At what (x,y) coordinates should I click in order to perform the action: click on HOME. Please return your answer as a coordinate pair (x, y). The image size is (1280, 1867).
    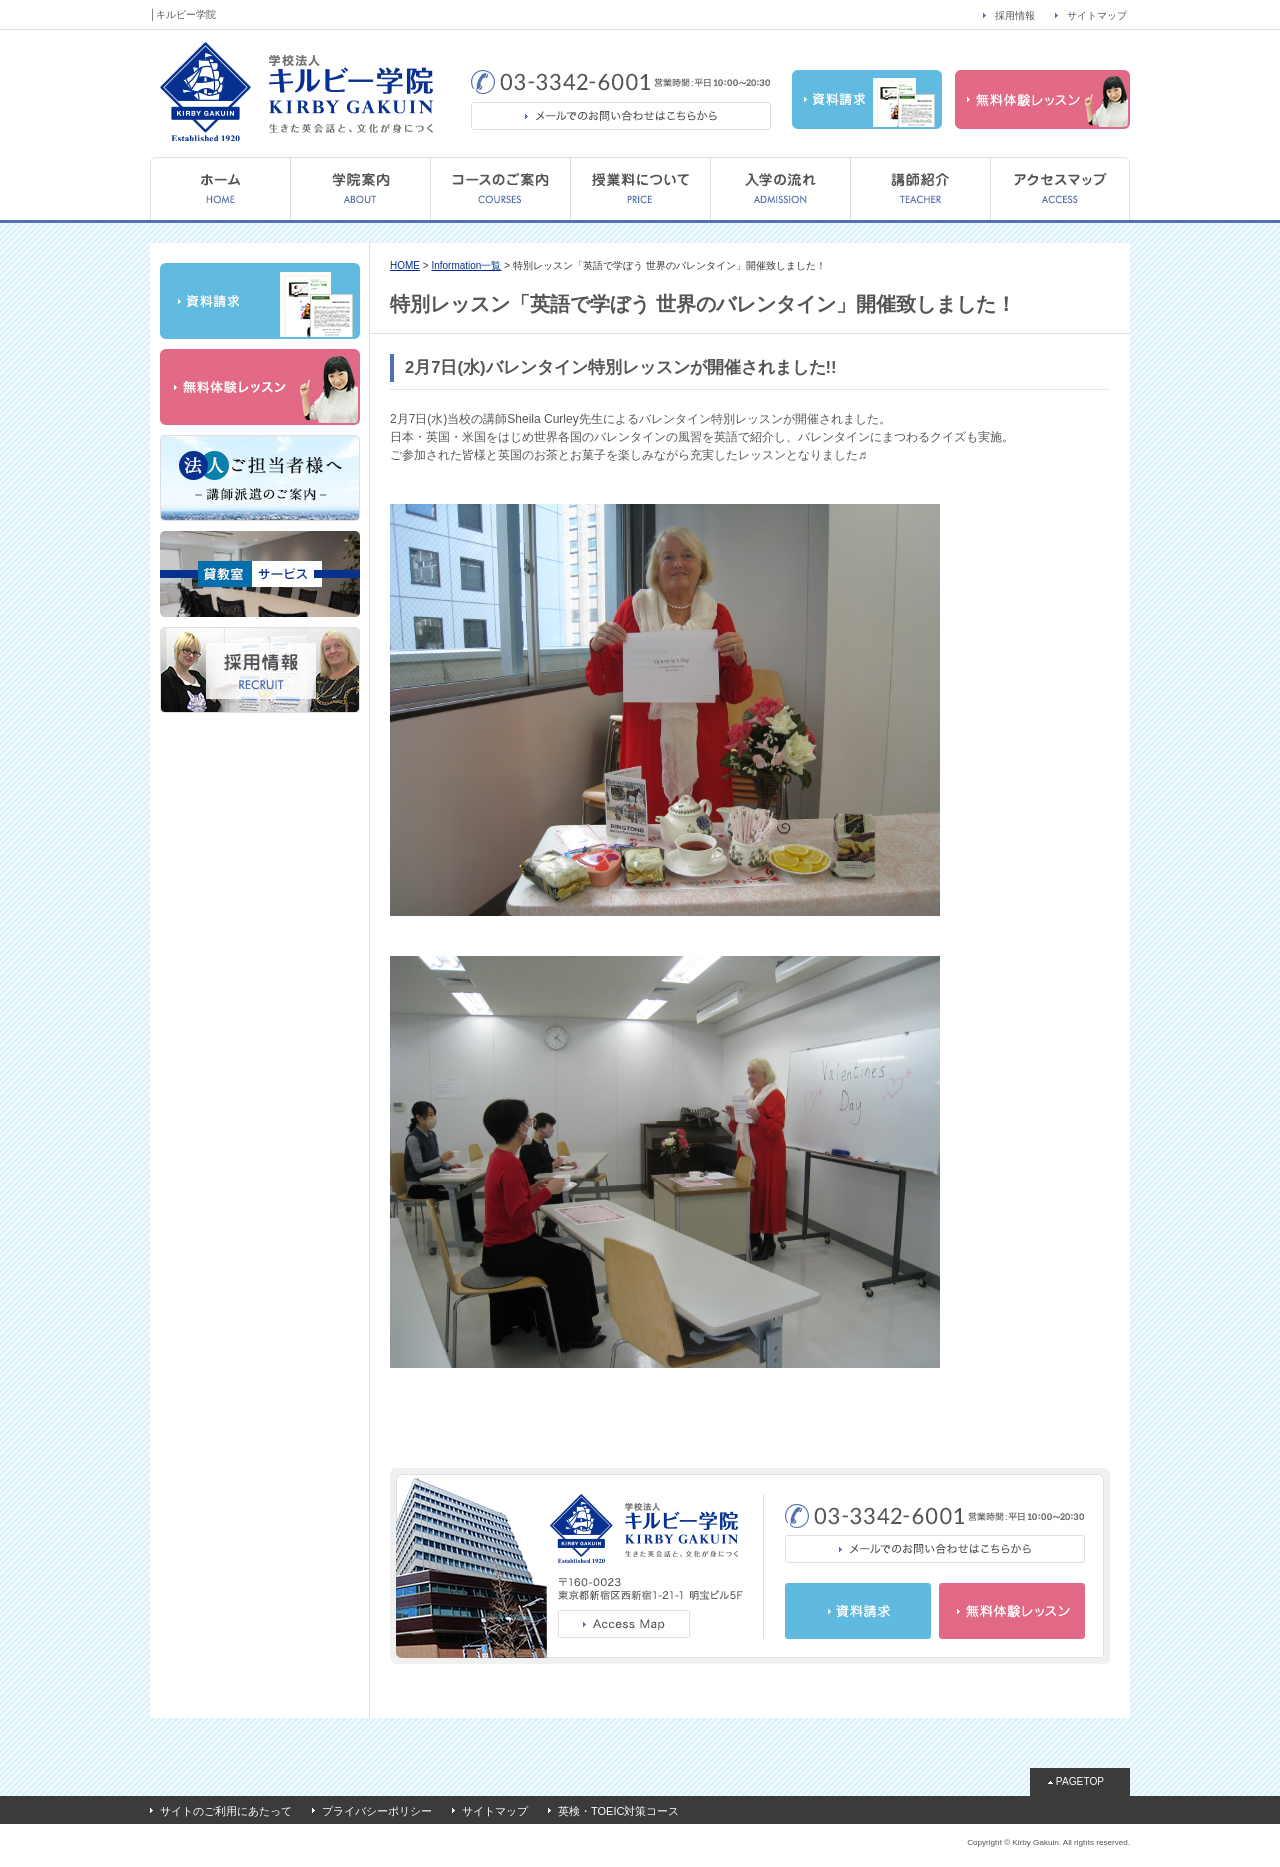
    Looking at the image, I should click on (220, 188).